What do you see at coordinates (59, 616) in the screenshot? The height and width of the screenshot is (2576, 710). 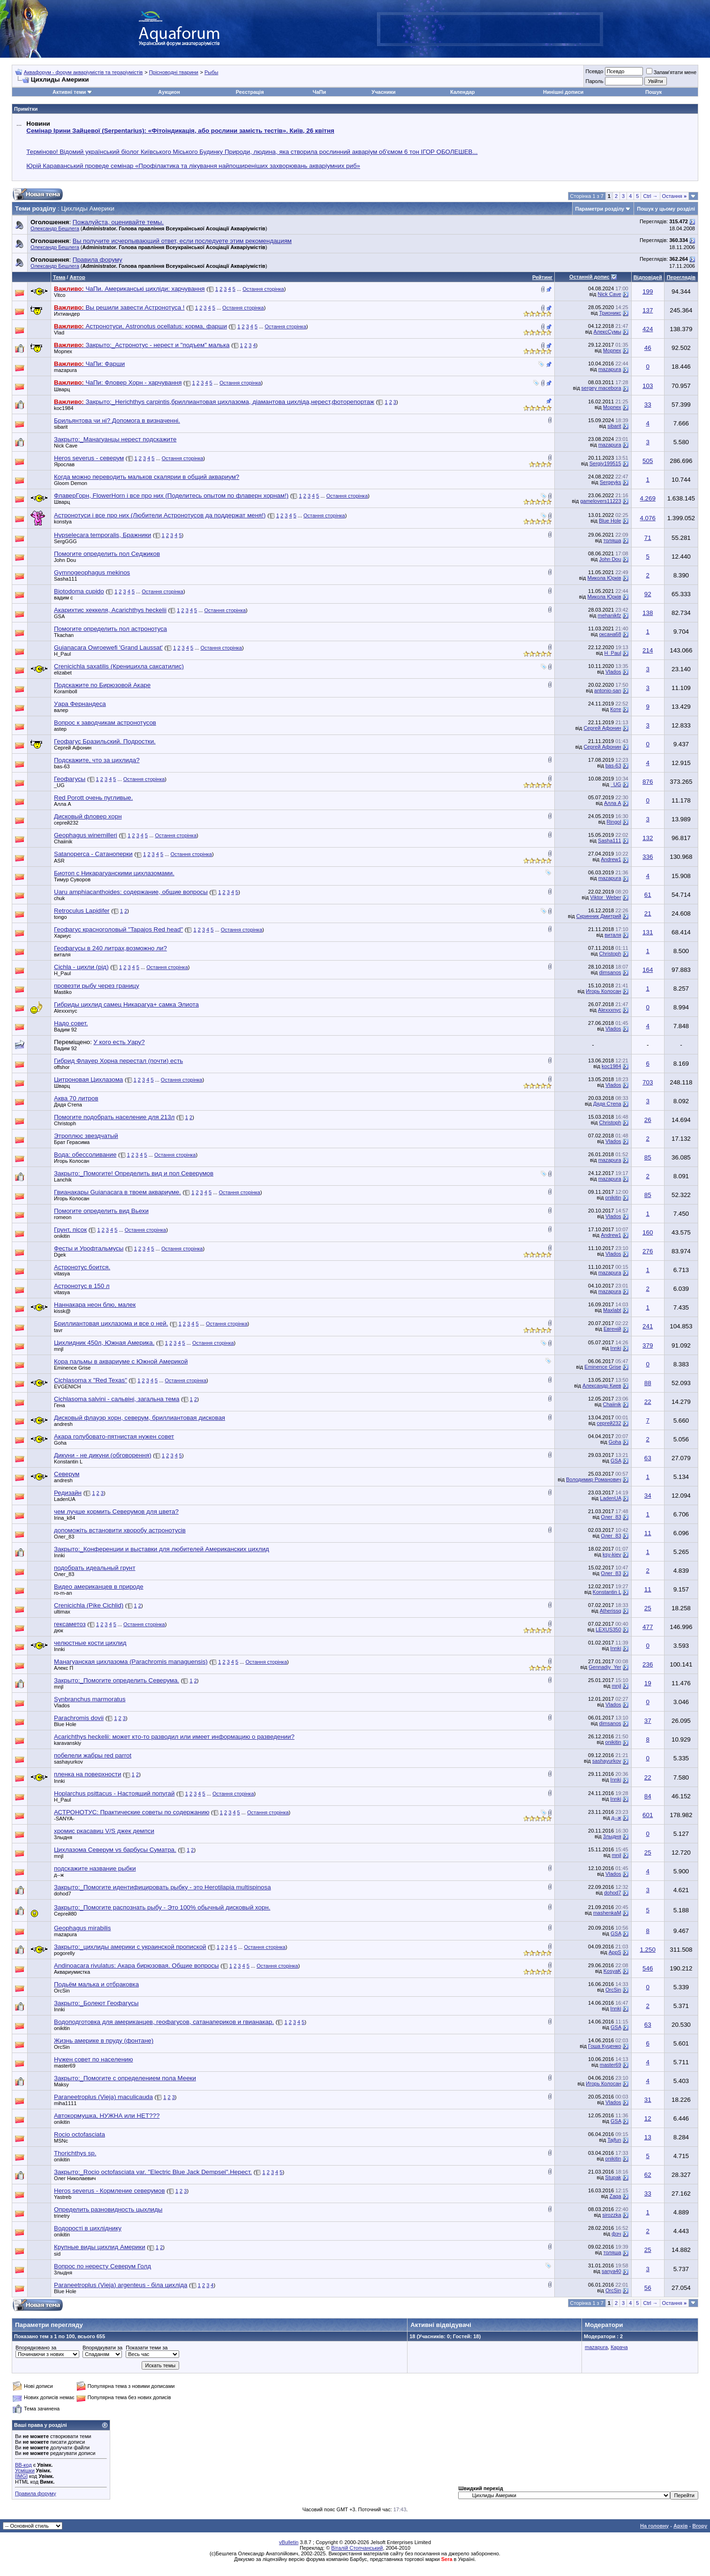 I see `GSA` at bounding box center [59, 616].